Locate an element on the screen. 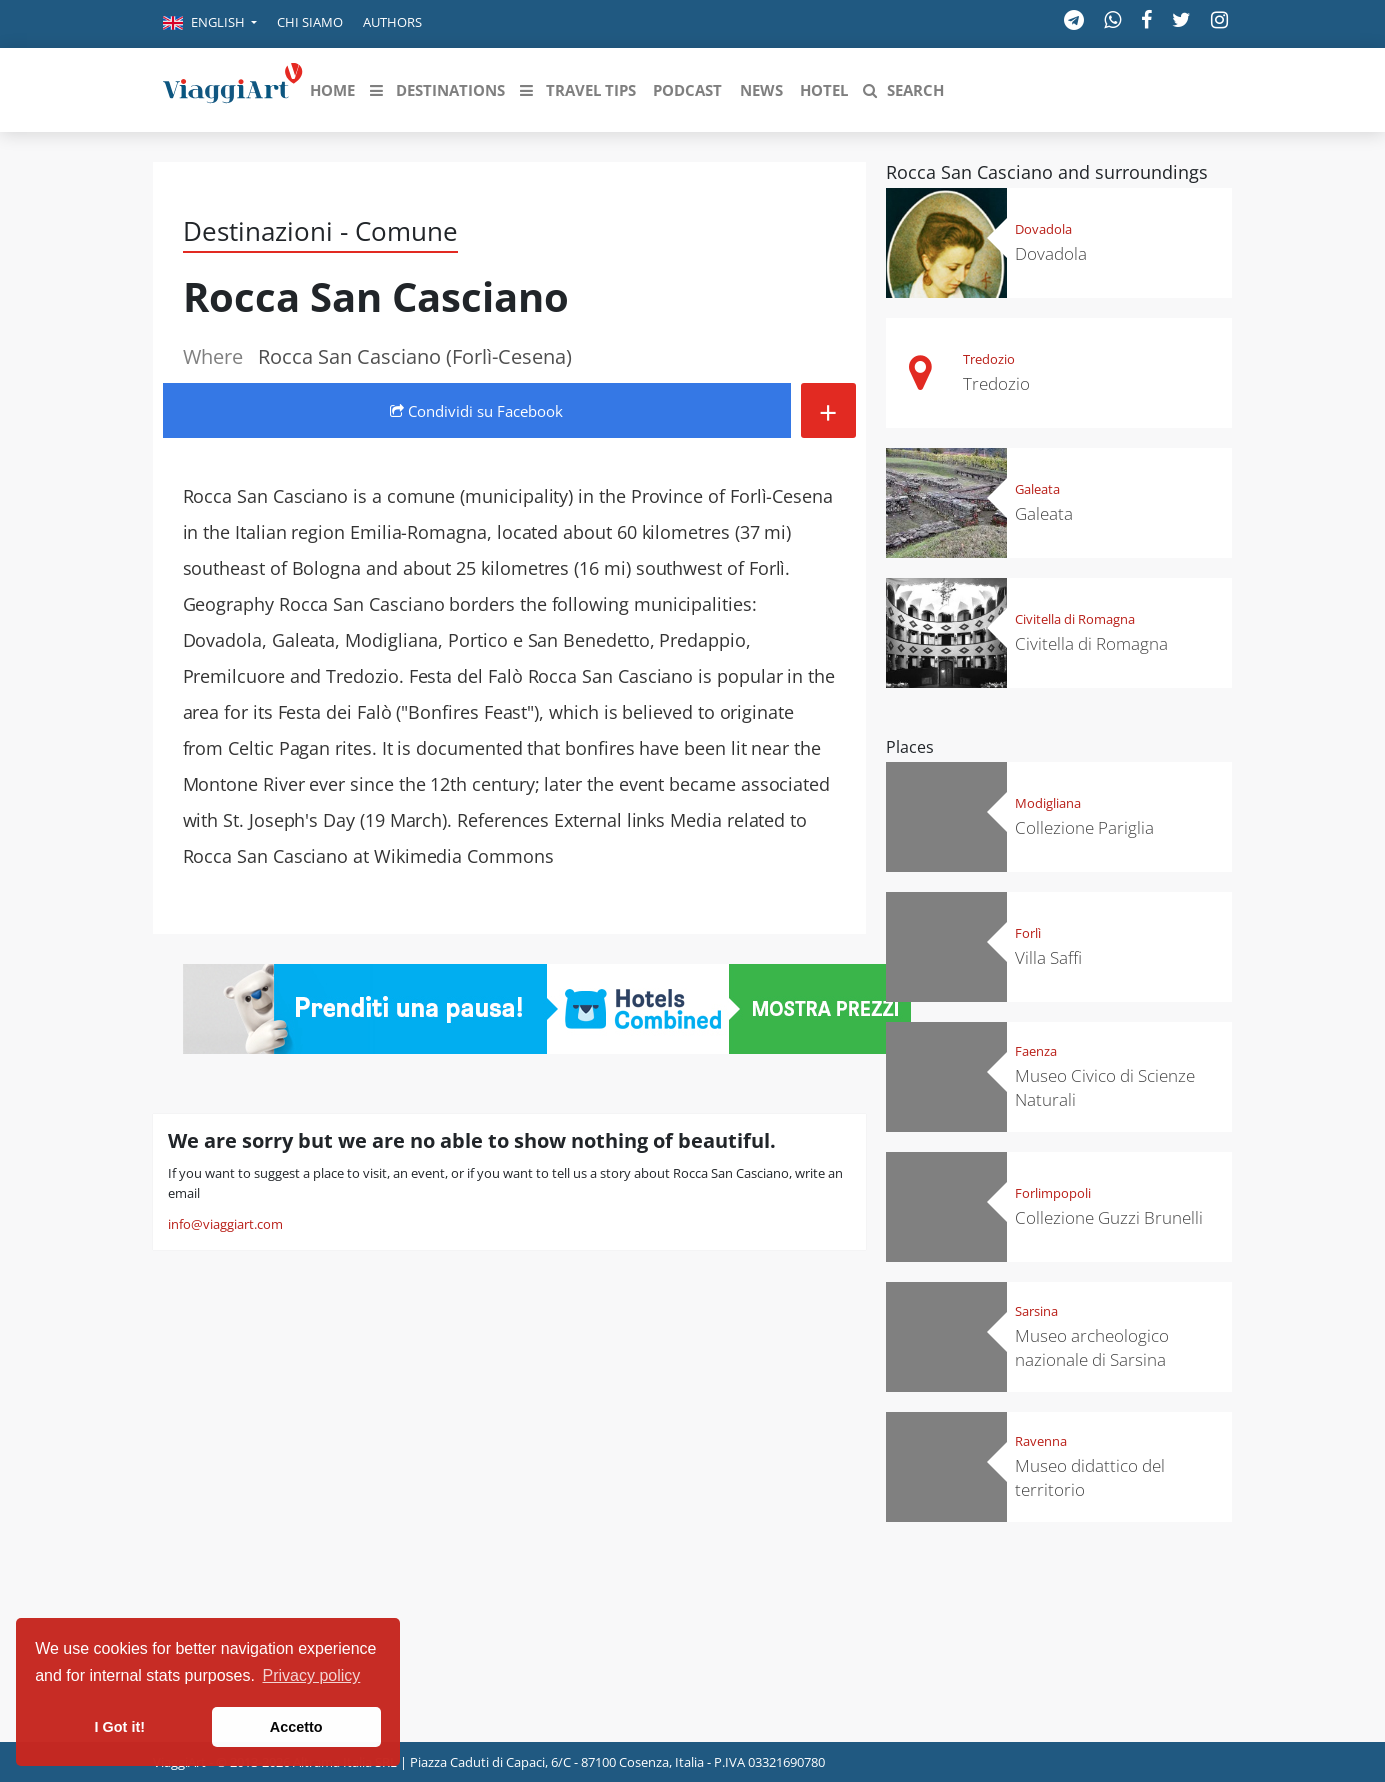 This screenshot has width=1385, height=1782. Sarsina is located at coordinates (1036, 1311).